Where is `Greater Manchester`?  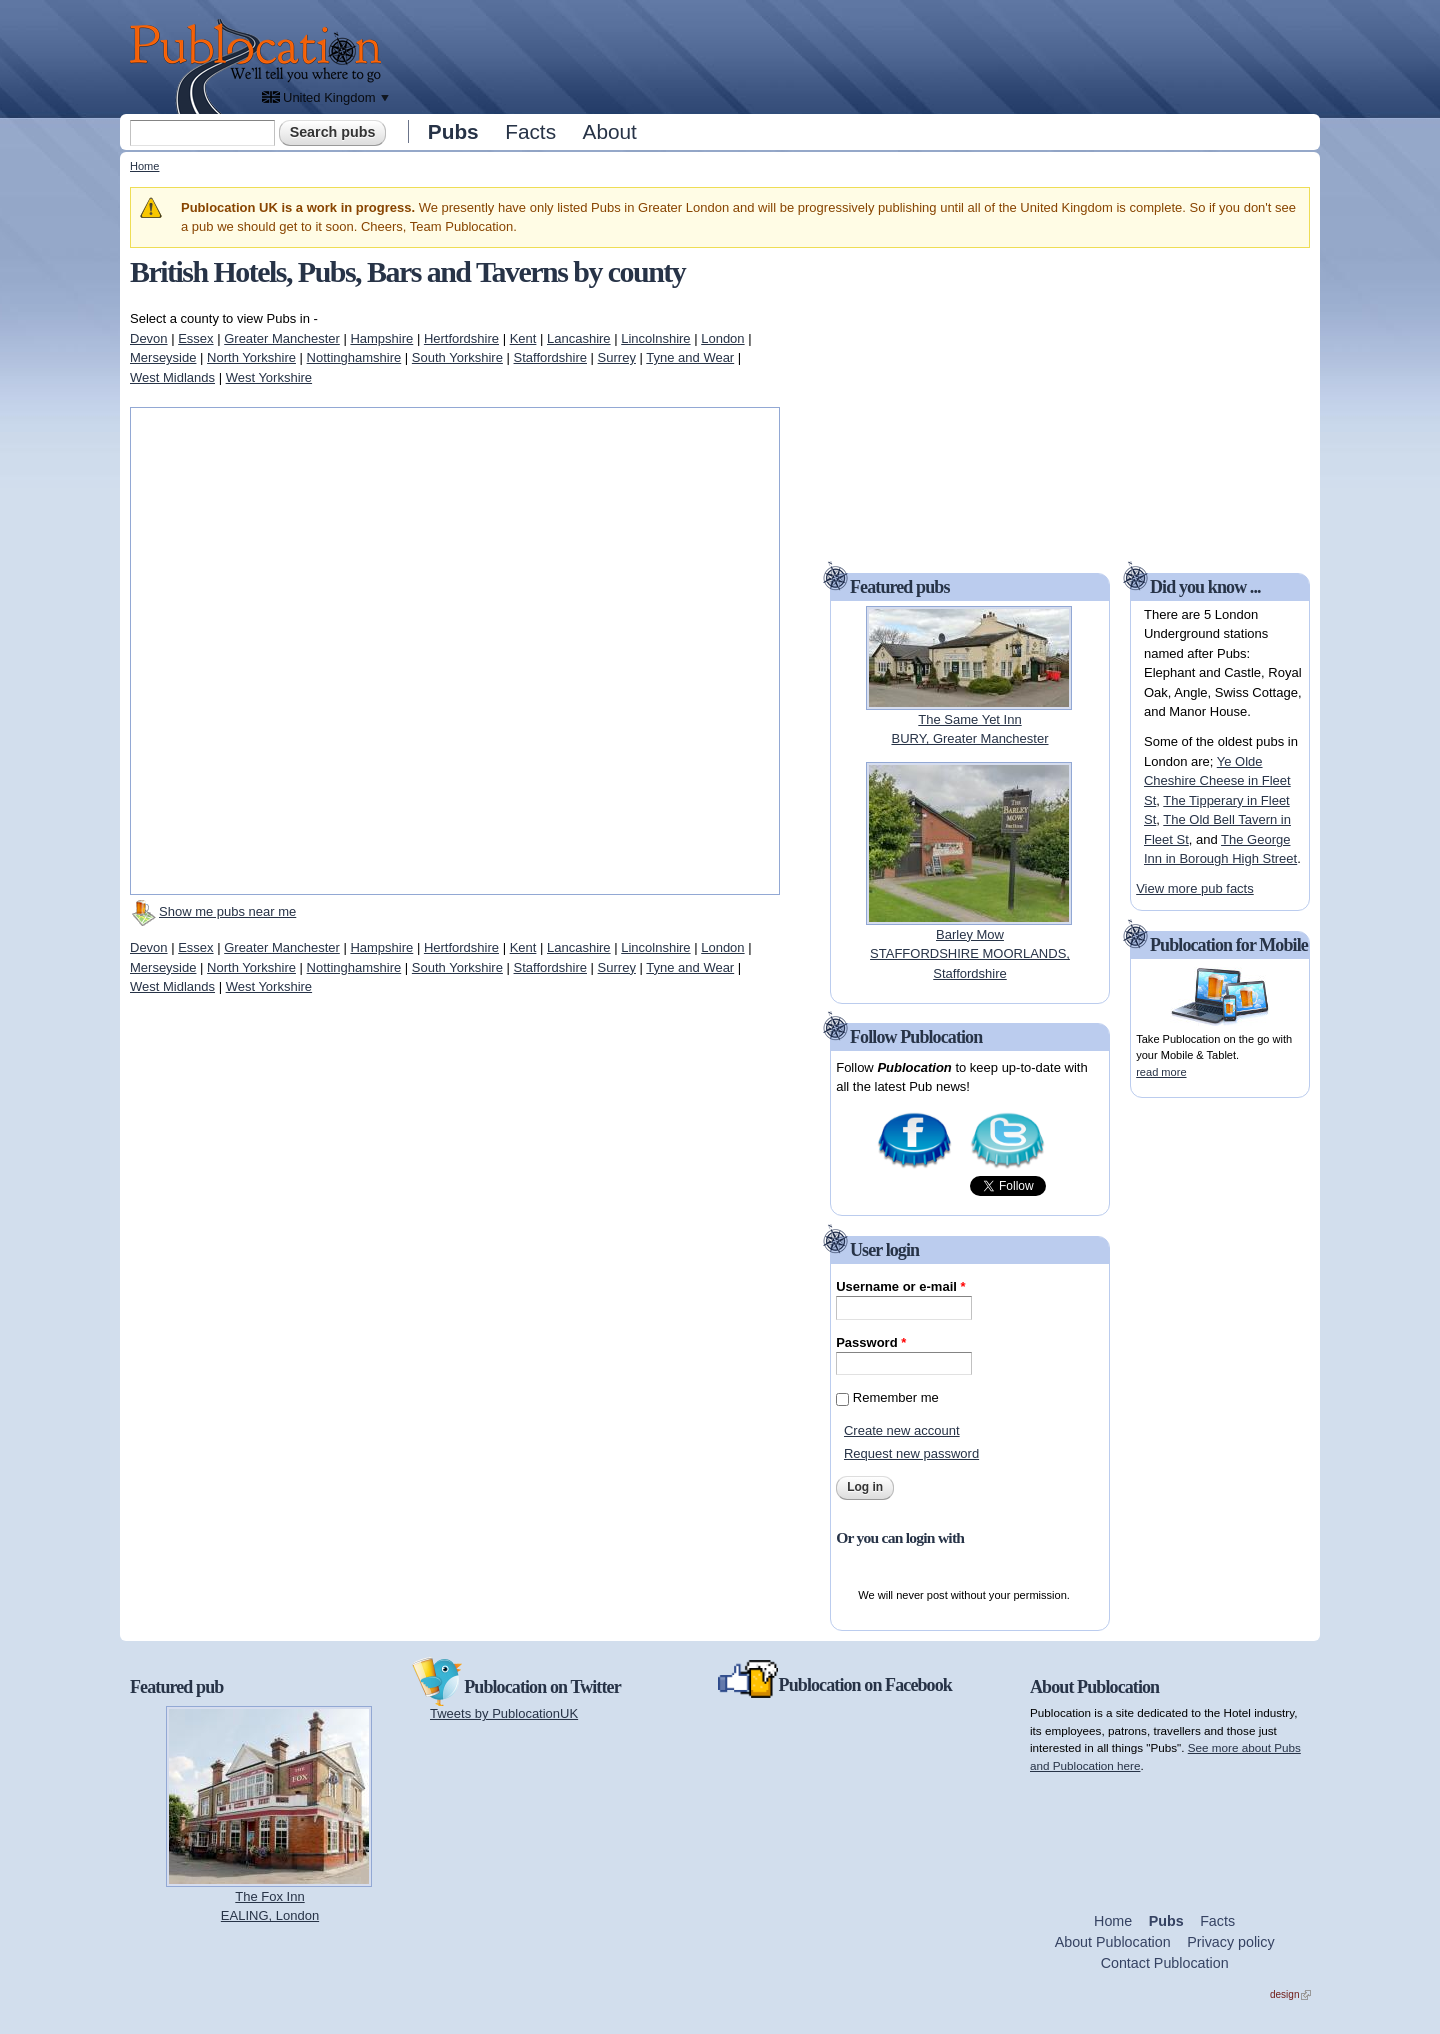
Greater Manchester is located at coordinates (282, 338).